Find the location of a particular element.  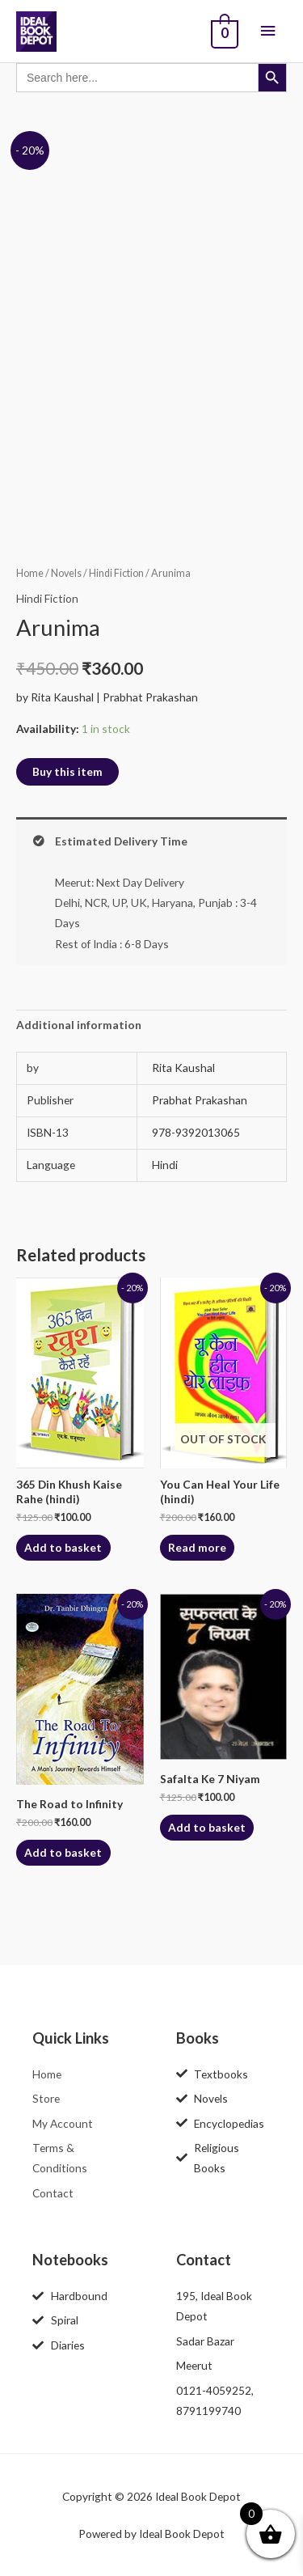

Read more [Read more about “You Can Heal Your Life (hindi)”] is located at coordinates (197, 1547).